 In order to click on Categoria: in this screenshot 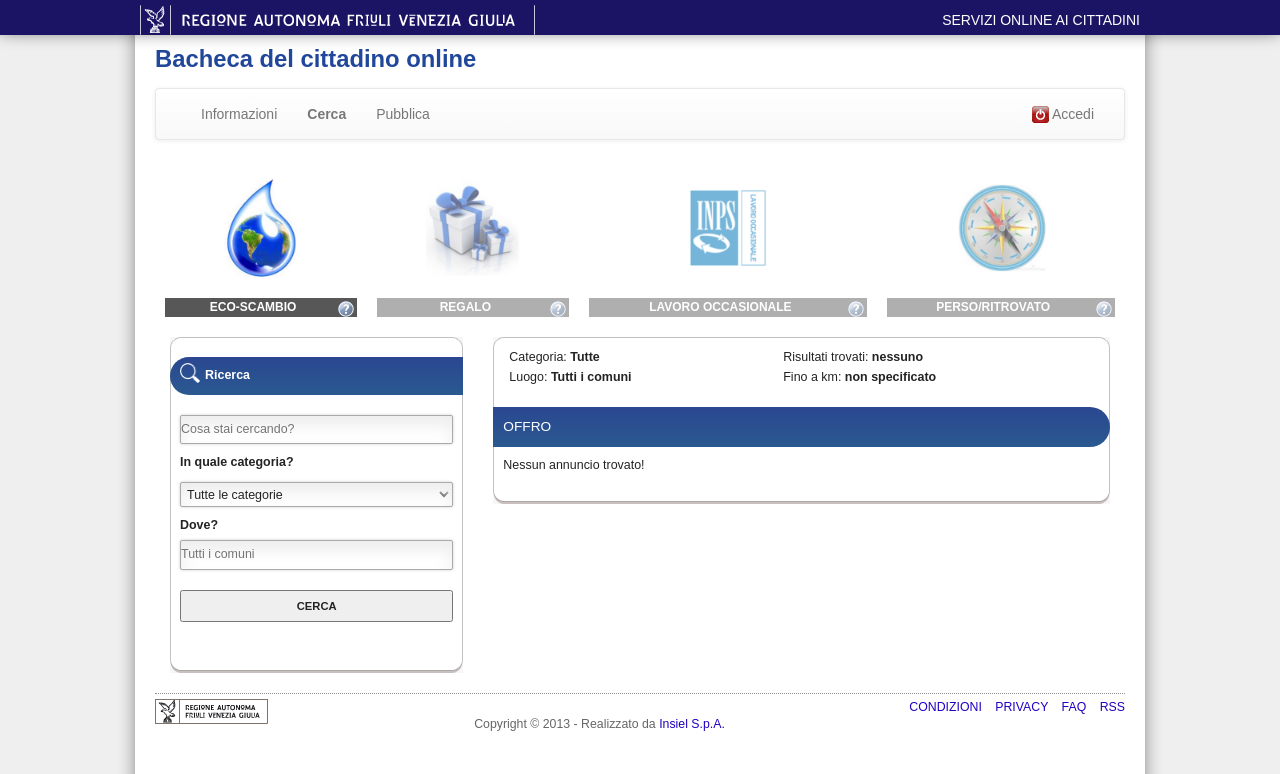, I will do `click(537, 357)`.